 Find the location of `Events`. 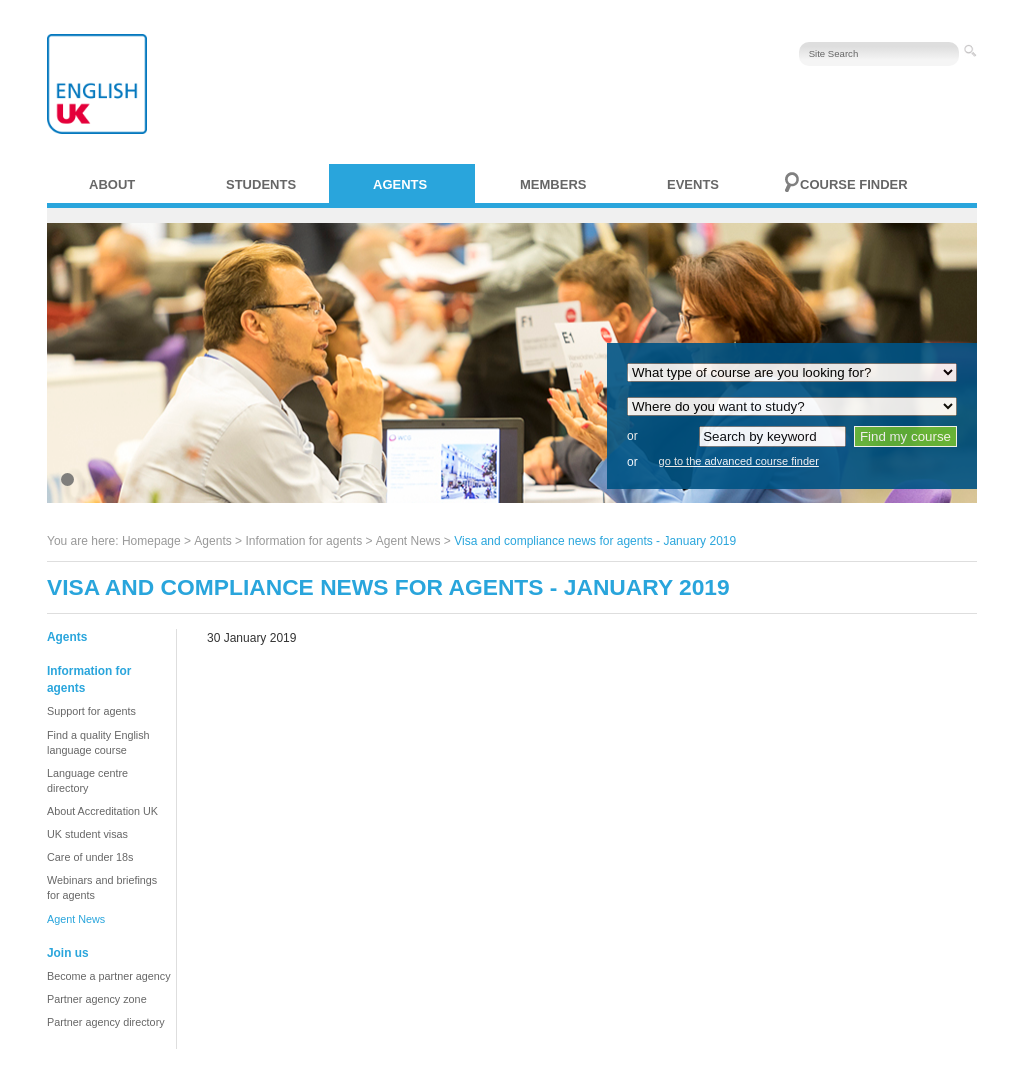

Events is located at coordinates (693, 184).